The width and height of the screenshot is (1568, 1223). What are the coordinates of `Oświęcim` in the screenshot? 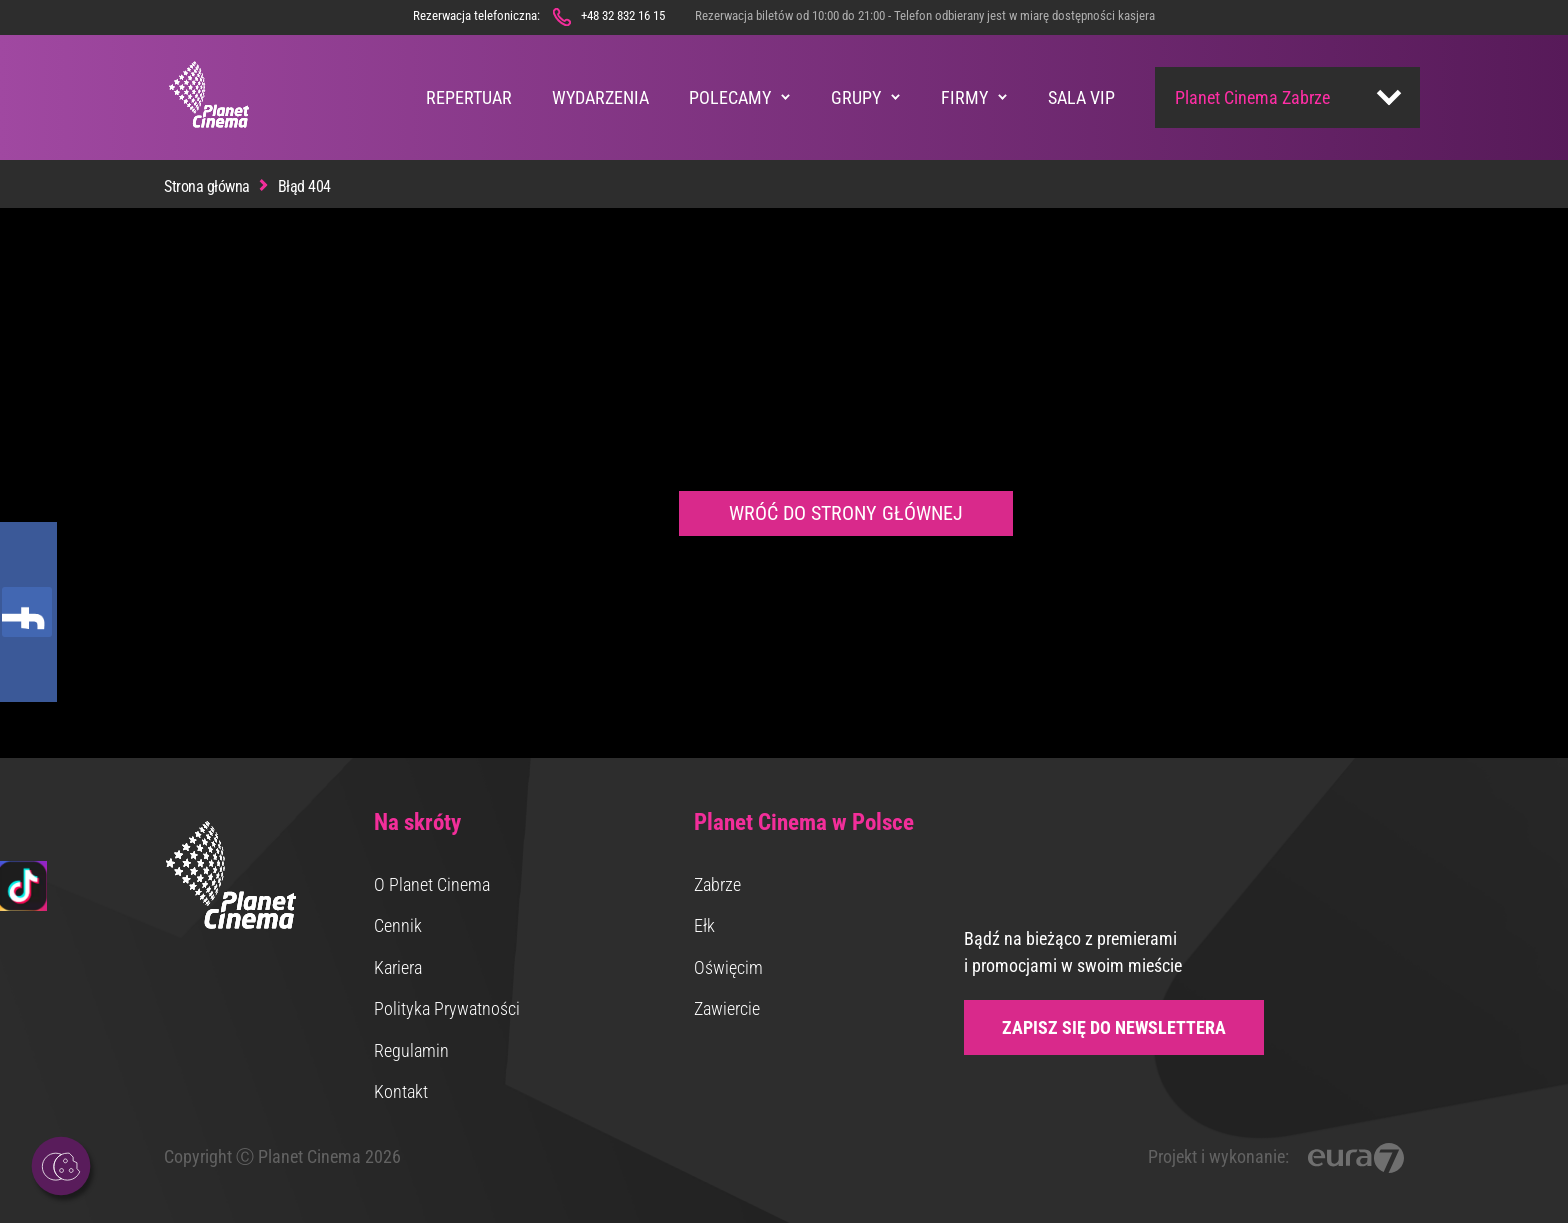 It's located at (728, 967).